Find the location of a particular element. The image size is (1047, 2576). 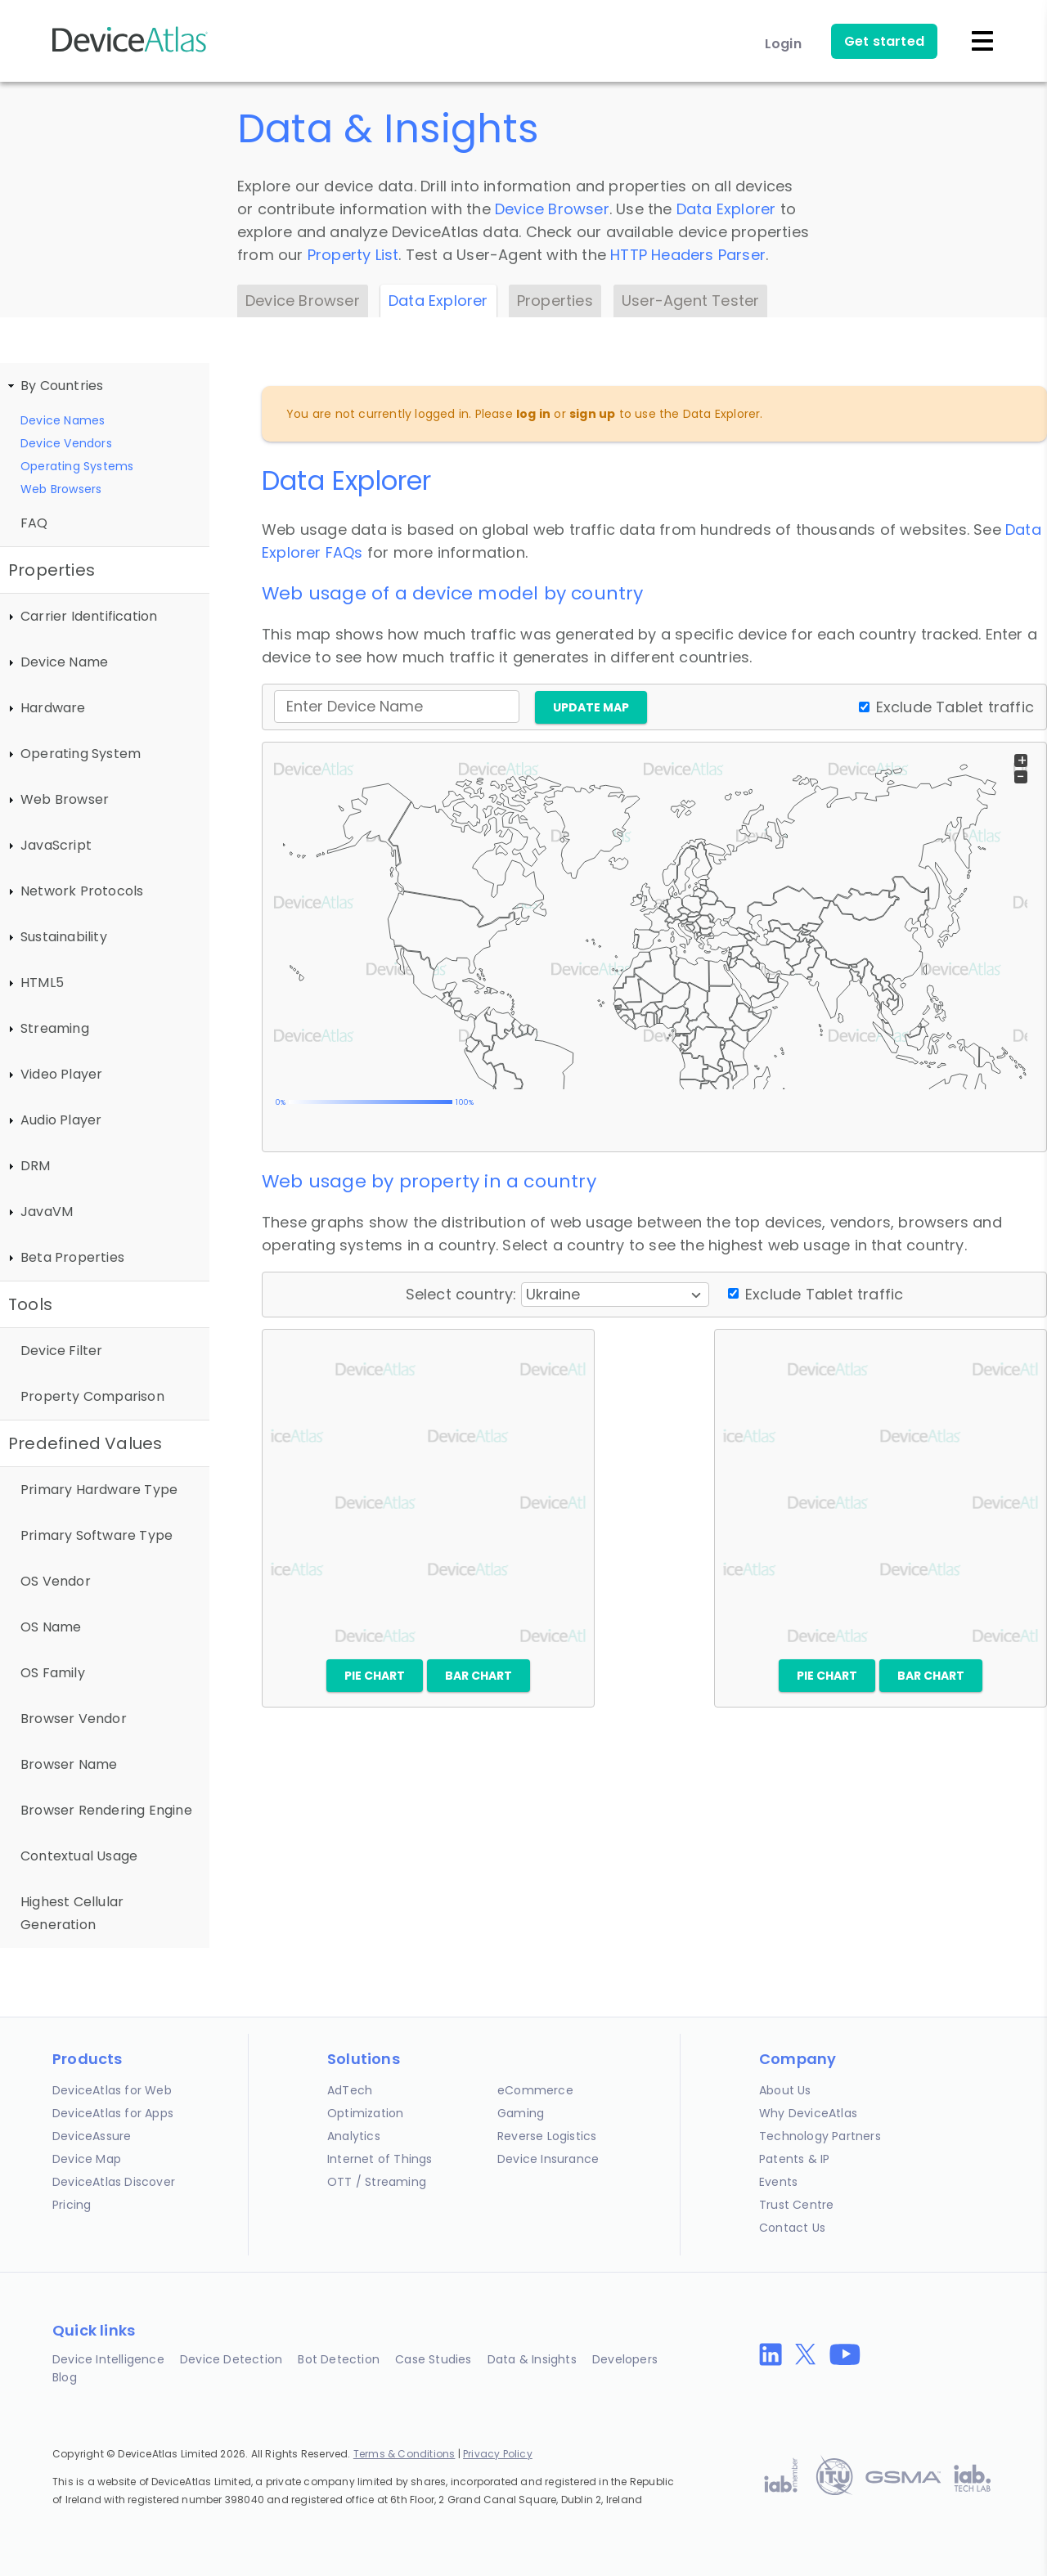

Bar chart is located at coordinates (478, 1675).